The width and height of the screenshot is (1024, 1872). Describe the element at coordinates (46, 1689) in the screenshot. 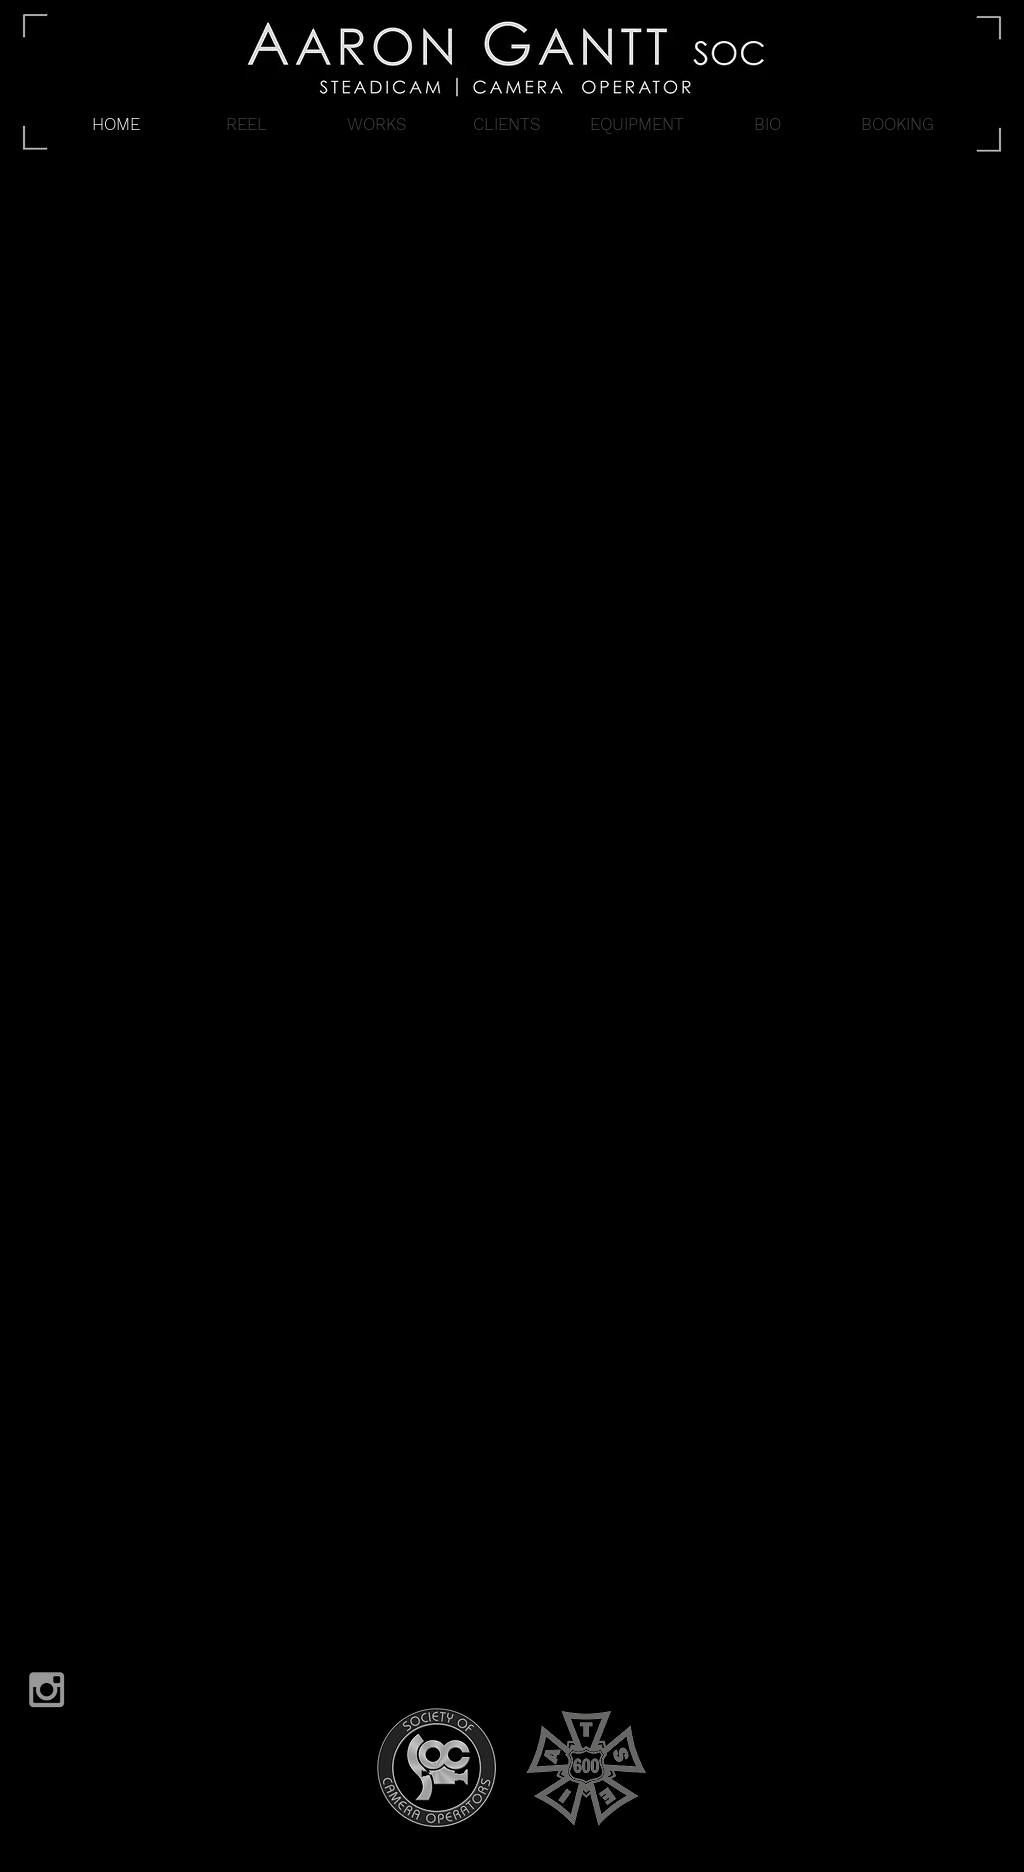

I see `[Grey Instagram Icon]` at that location.